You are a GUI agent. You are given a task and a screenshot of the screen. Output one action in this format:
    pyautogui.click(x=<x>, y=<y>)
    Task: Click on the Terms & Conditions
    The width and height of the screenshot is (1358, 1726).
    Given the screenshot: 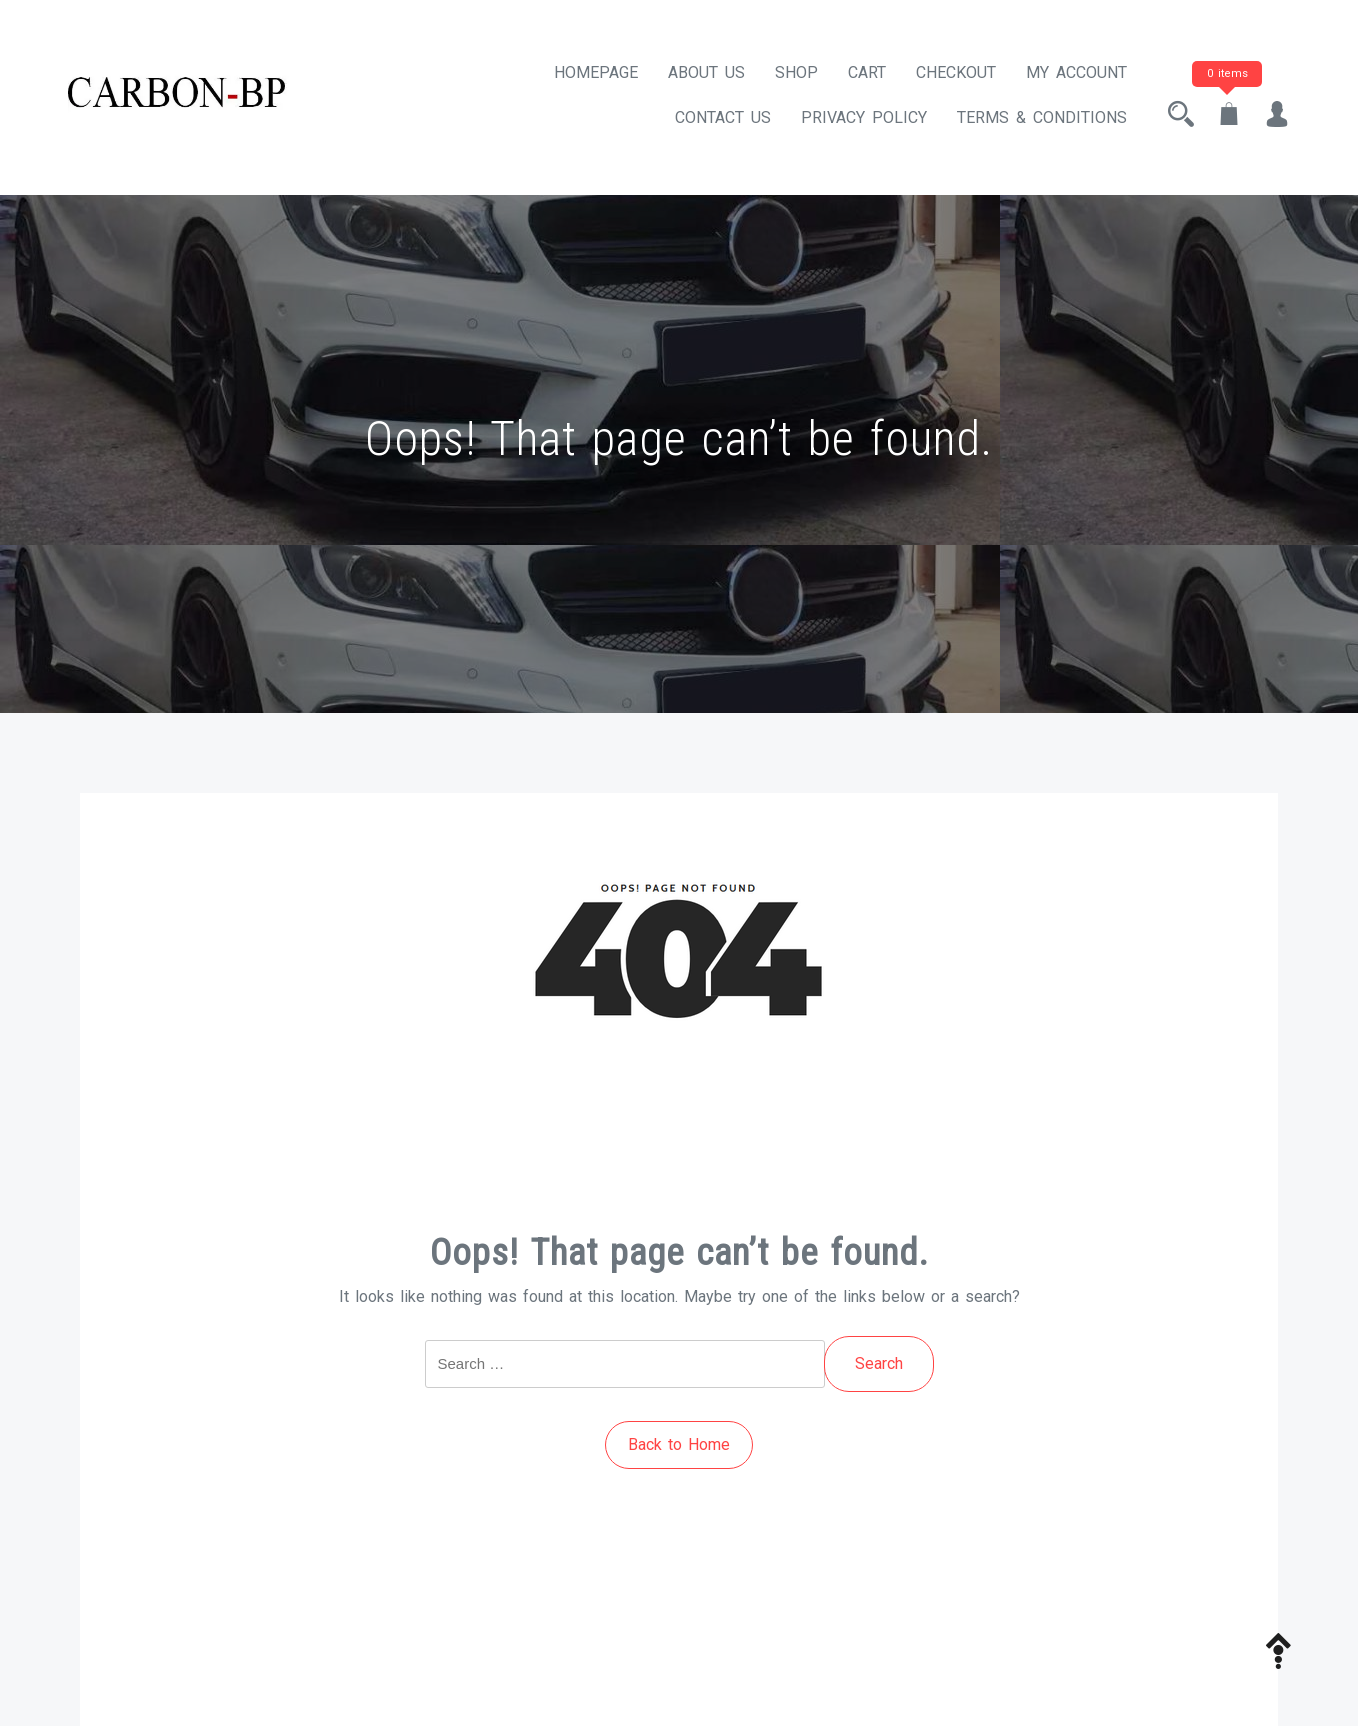 What is the action you would take?
    pyautogui.click(x=1042, y=117)
    